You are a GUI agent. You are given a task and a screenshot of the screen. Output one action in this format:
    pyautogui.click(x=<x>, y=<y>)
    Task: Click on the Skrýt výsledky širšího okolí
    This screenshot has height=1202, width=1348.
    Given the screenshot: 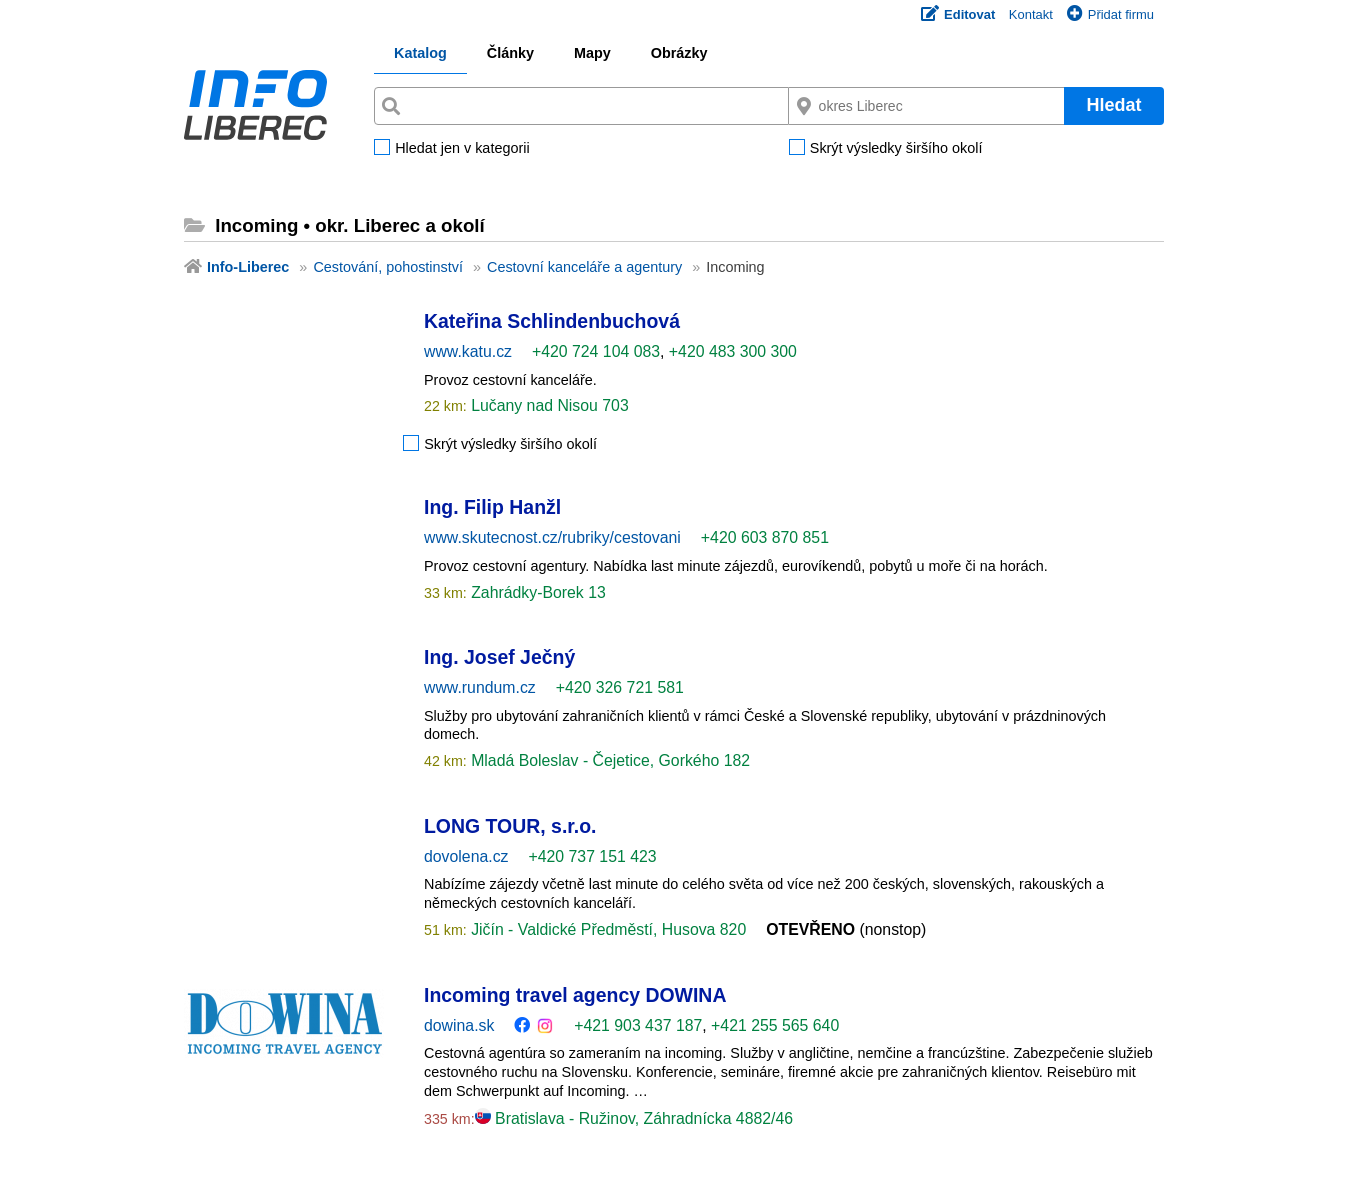 What is the action you would take?
    pyautogui.click(x=896, y=149)
    